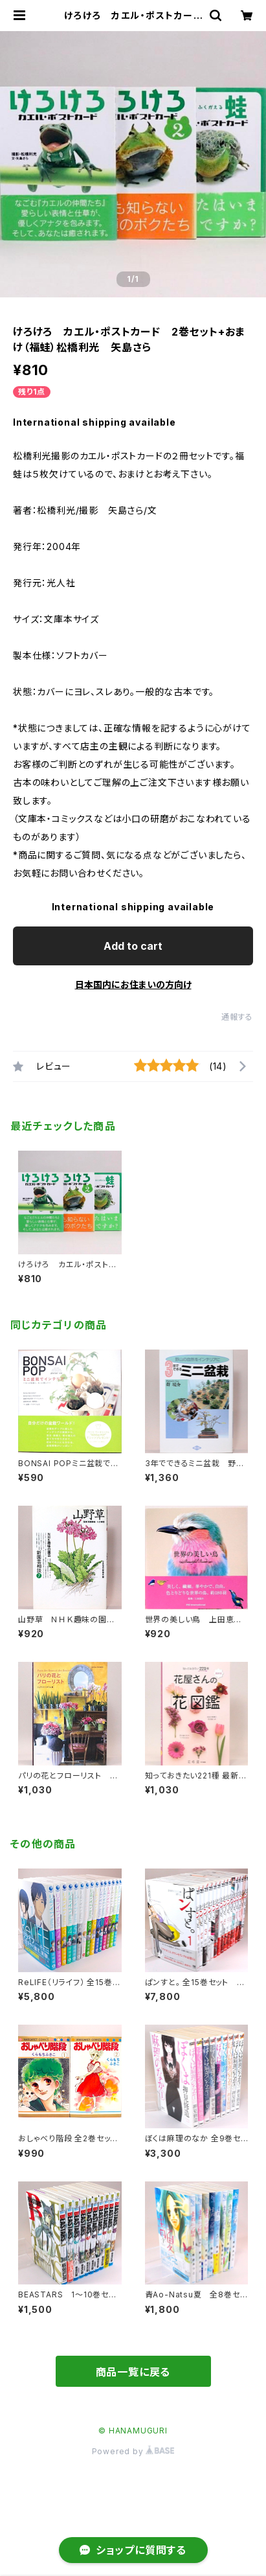  Describe the element at coordinates (133, 945) in the screenshot. I see `Add to cart` at that location.